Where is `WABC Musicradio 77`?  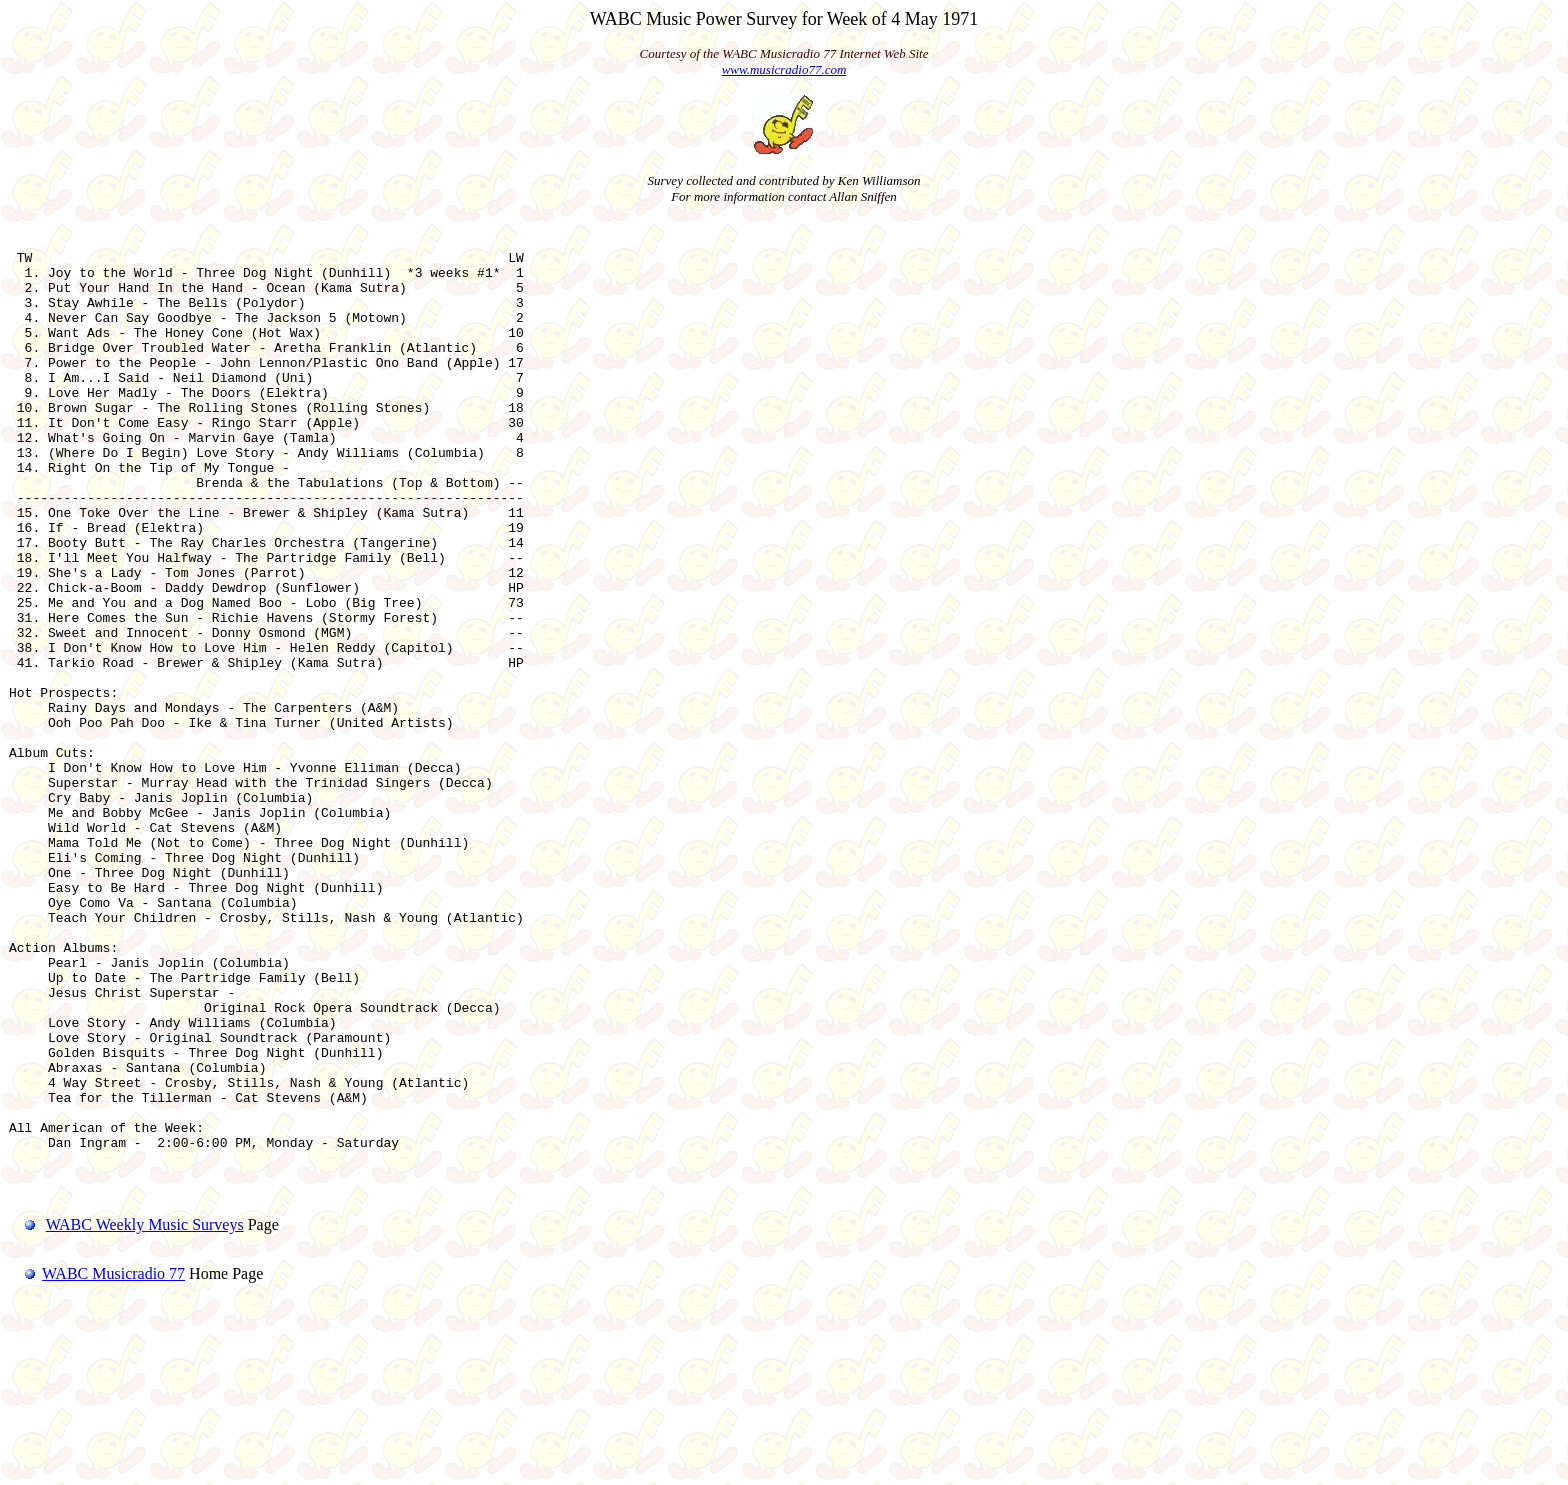 WABC Musicradio 77 is located at coordinates (97, 1459).